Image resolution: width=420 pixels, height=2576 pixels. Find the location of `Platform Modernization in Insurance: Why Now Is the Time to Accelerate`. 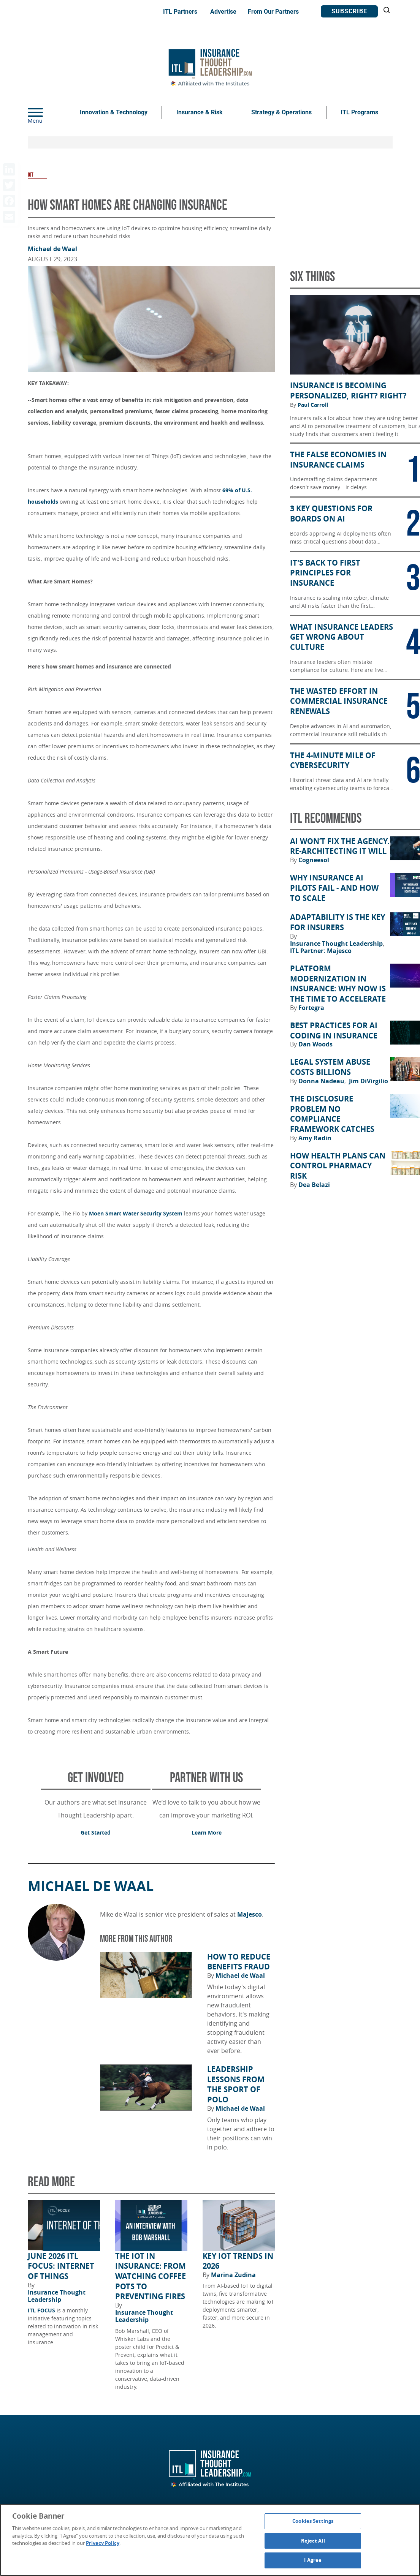

Platform Modernization in Insurance: Why Now Is the Time to Accelerate is located at coordinates (338, 984).